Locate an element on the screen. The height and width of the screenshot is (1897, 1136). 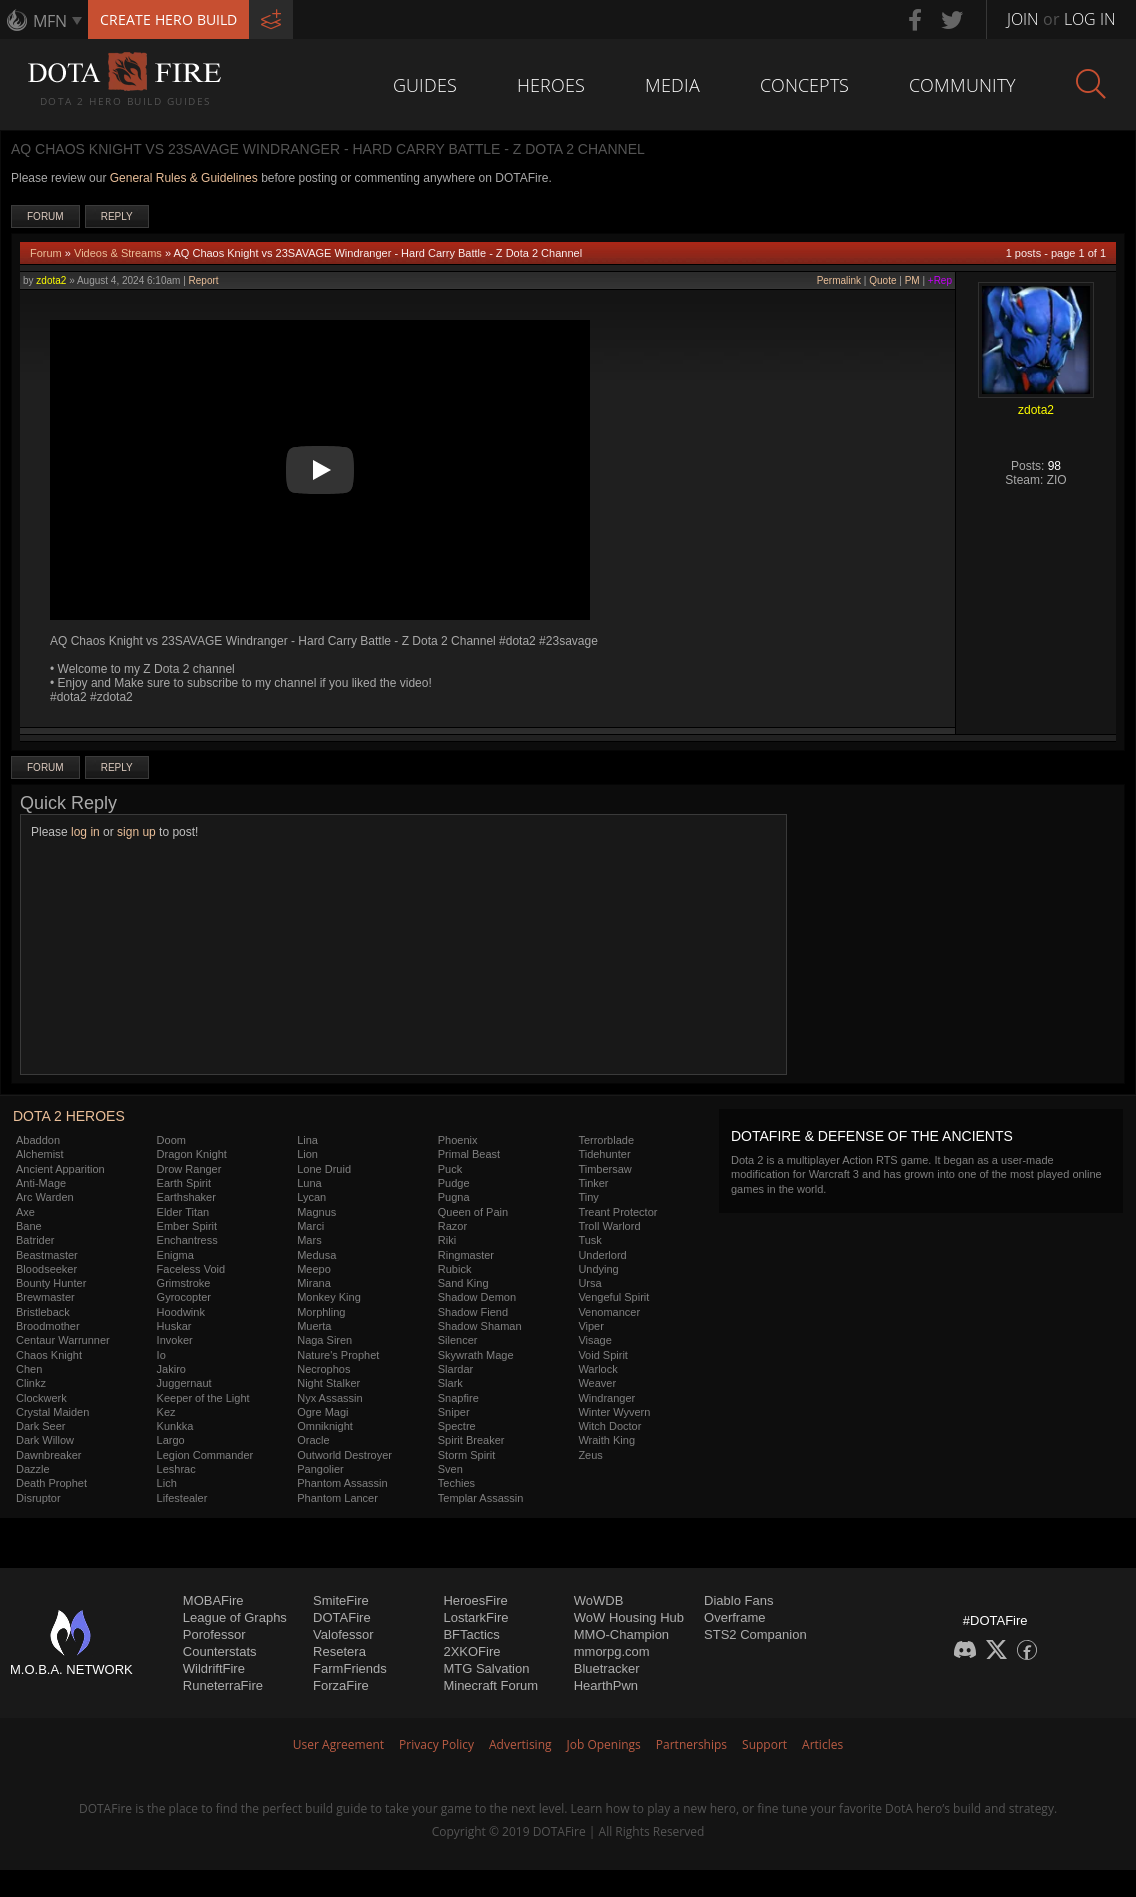
Timbersaw is located at coordinates (604, 1169).